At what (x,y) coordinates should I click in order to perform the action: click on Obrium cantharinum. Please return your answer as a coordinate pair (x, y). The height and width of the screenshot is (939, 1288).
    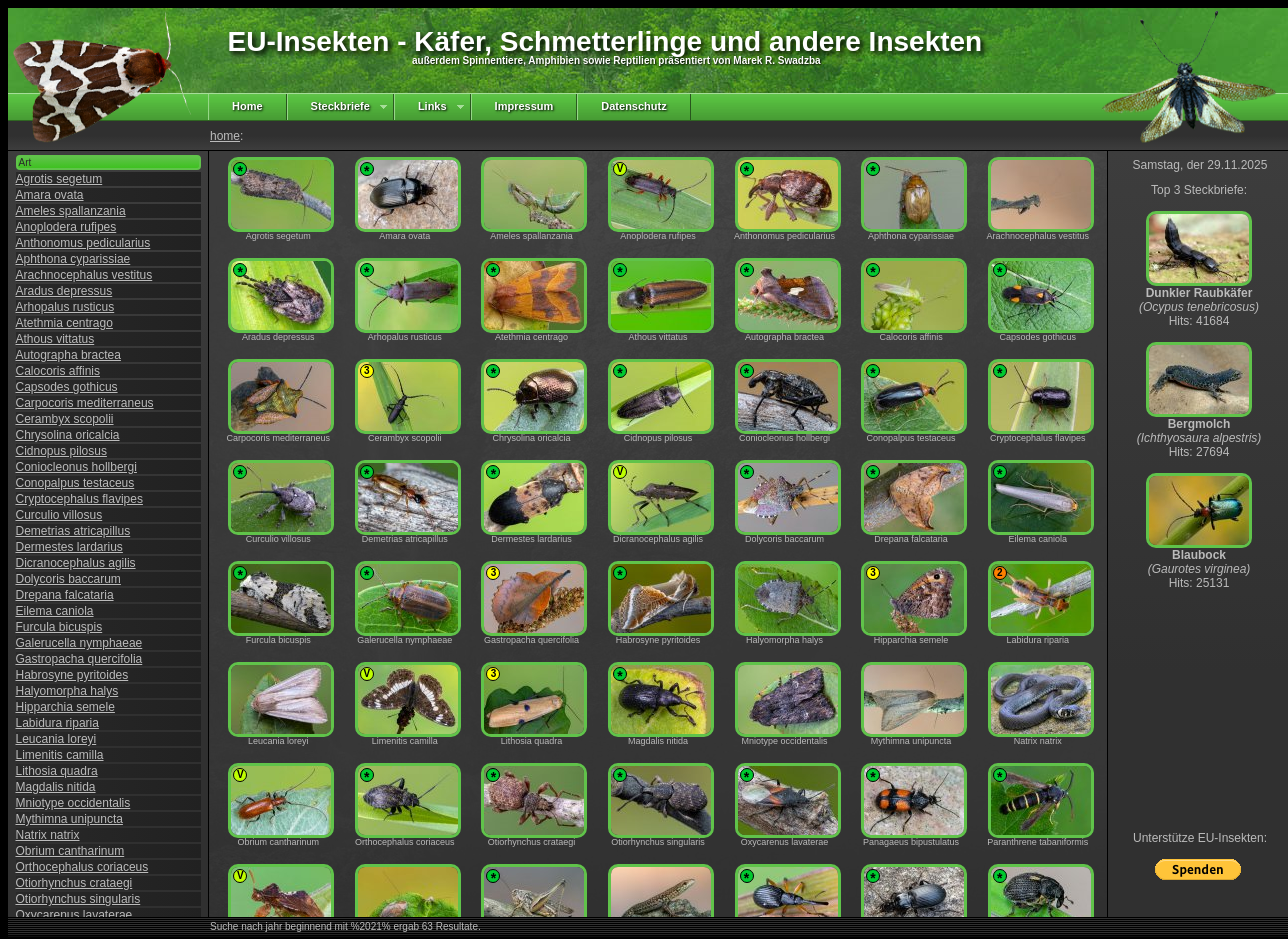
    Looking at the image, I should click on (70, 851).